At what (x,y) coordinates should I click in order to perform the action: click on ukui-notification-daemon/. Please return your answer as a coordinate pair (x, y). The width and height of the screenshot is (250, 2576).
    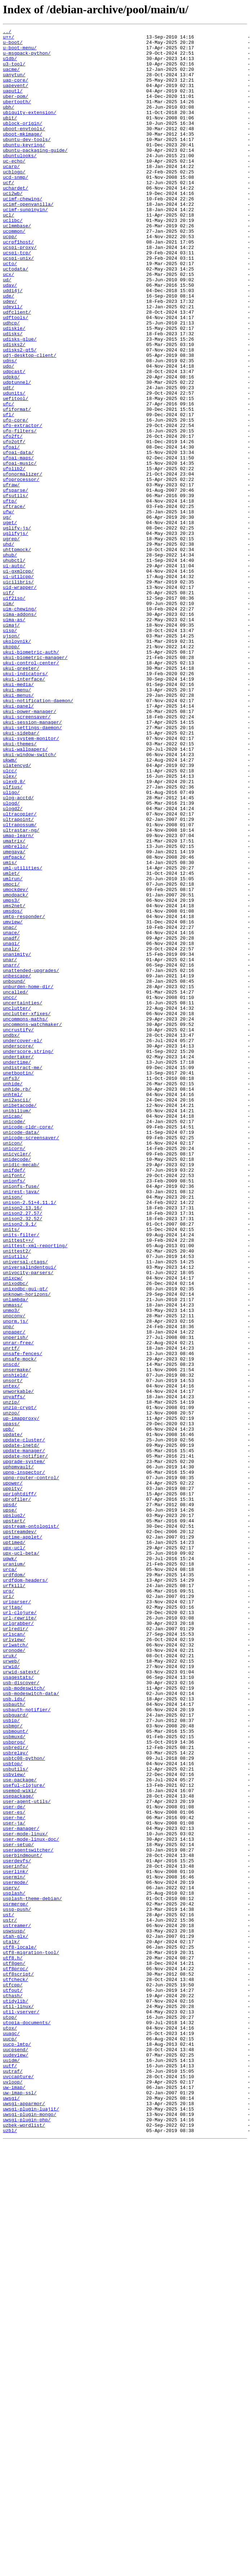
    Looking at the image, I should click on (38, 835).